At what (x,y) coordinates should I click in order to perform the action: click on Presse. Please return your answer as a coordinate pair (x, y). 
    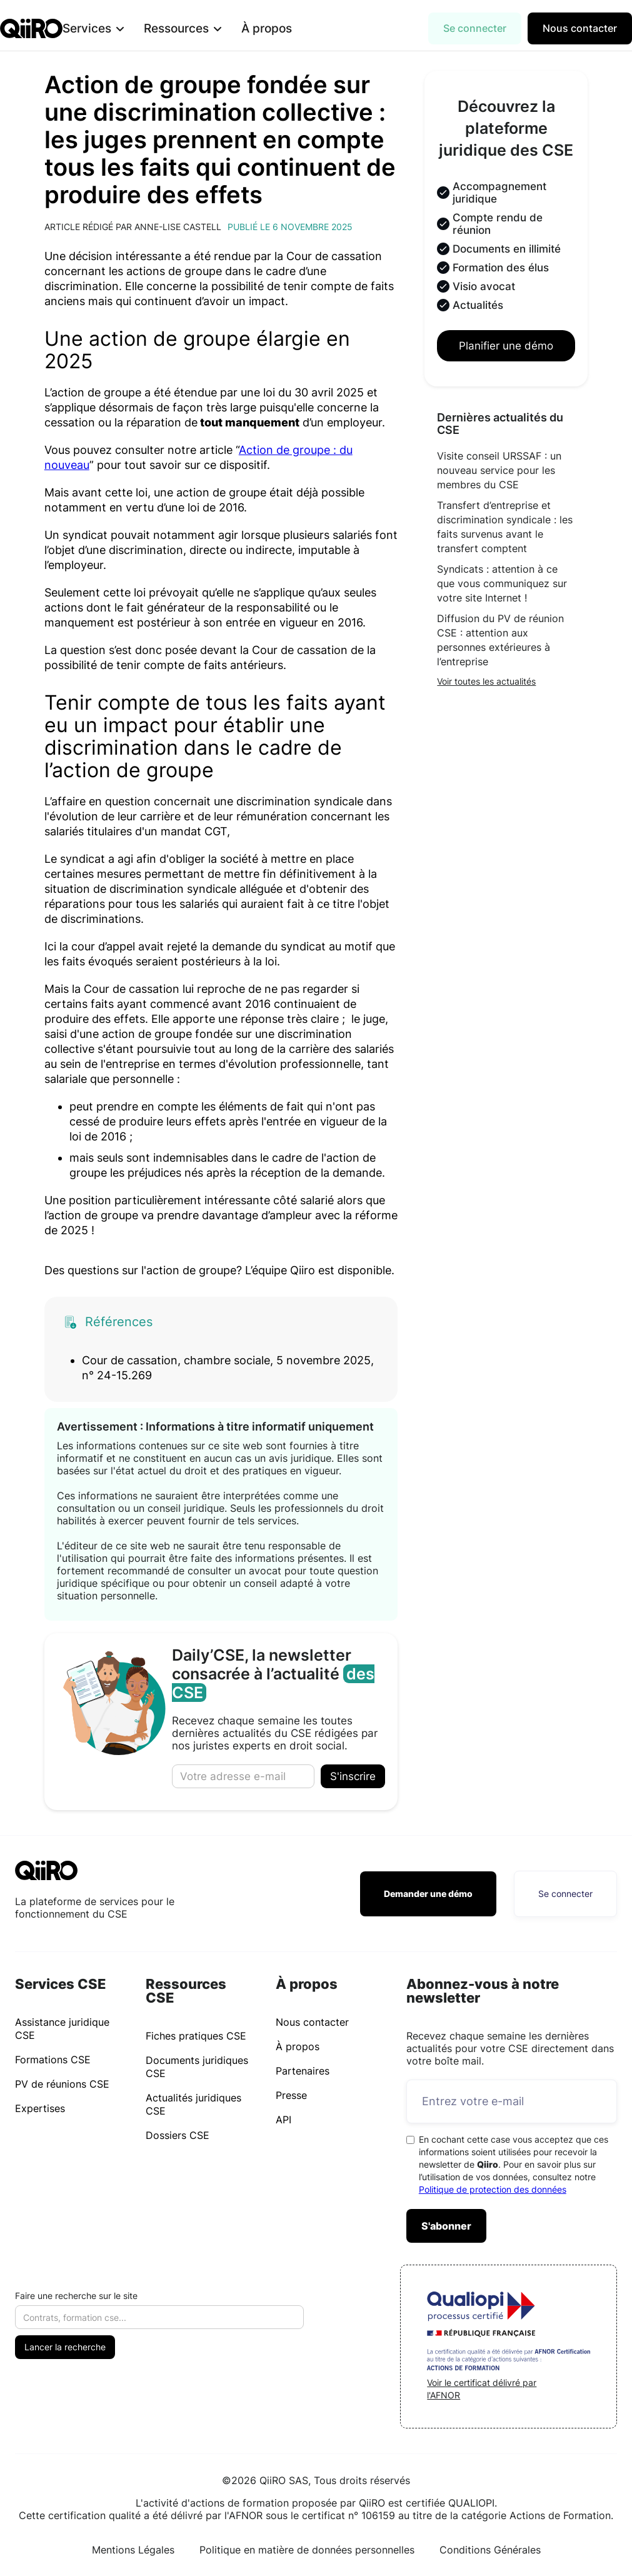
    Looking at the image, I should click on (291, 2095).